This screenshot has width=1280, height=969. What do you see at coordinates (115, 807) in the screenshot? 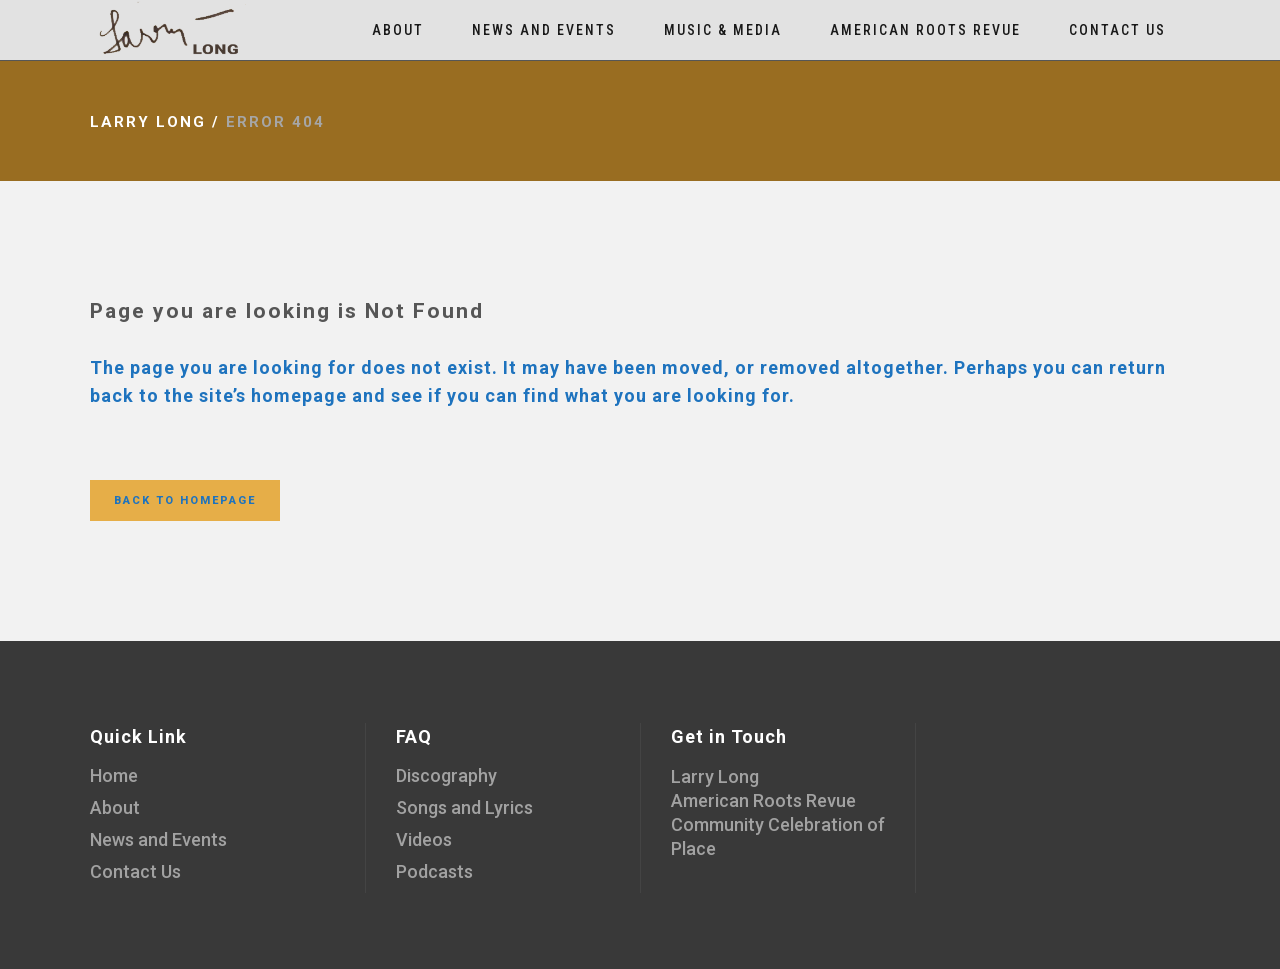
I see `About` at bounding box center [115, 807].